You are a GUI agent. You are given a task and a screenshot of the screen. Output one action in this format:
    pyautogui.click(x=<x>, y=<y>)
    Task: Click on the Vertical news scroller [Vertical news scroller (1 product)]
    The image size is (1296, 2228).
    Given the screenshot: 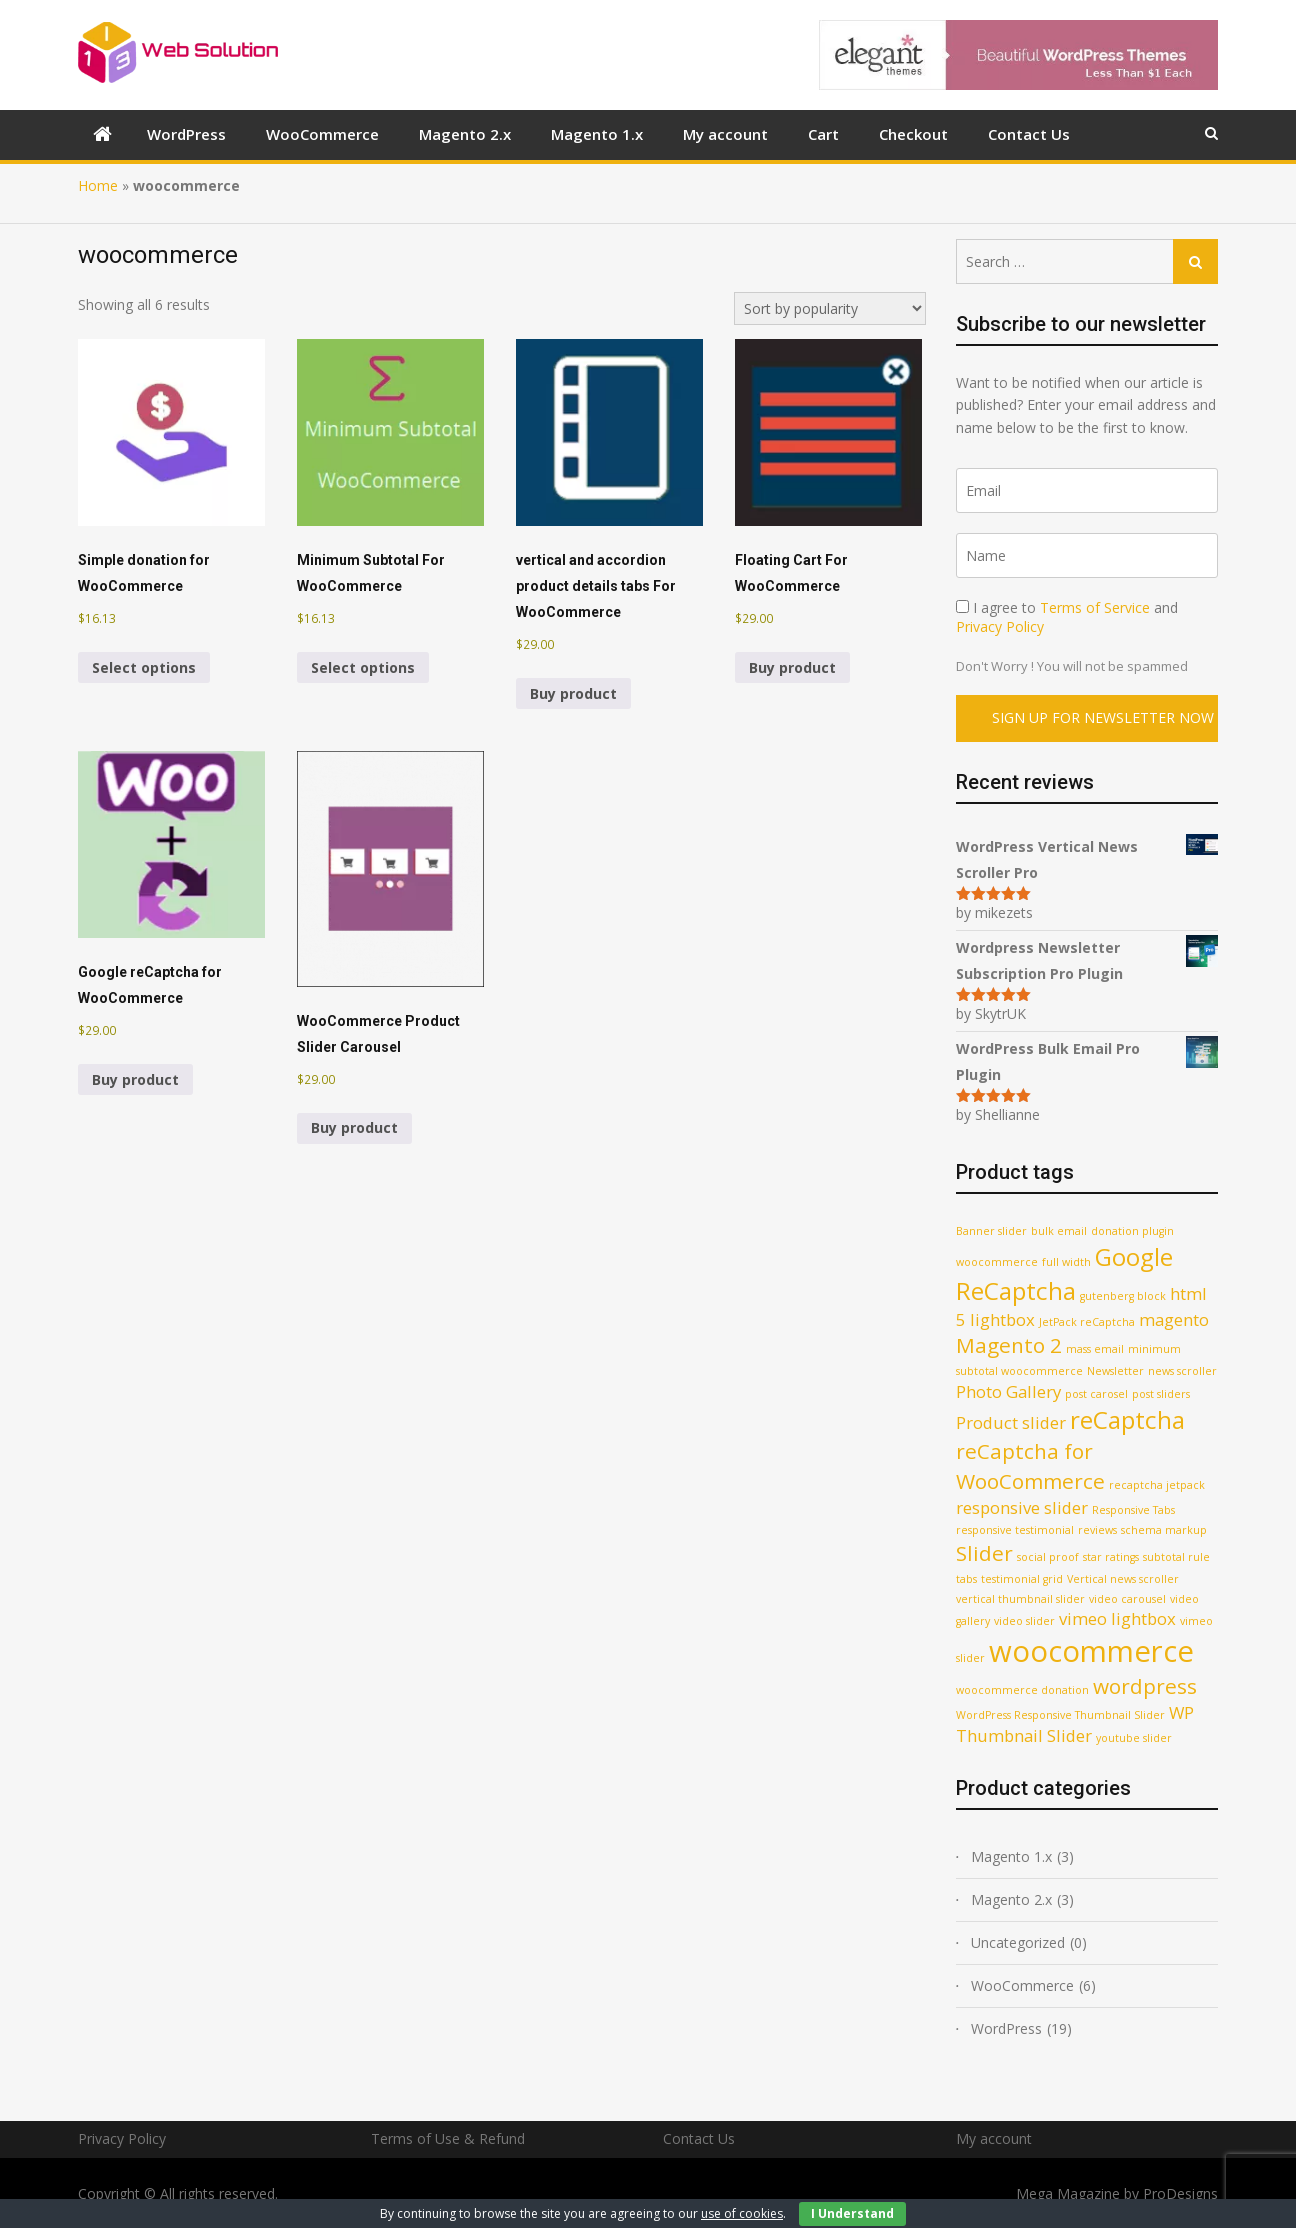 What is the action you would take?
    pyautogui.click(x=1123, y=1579)
    